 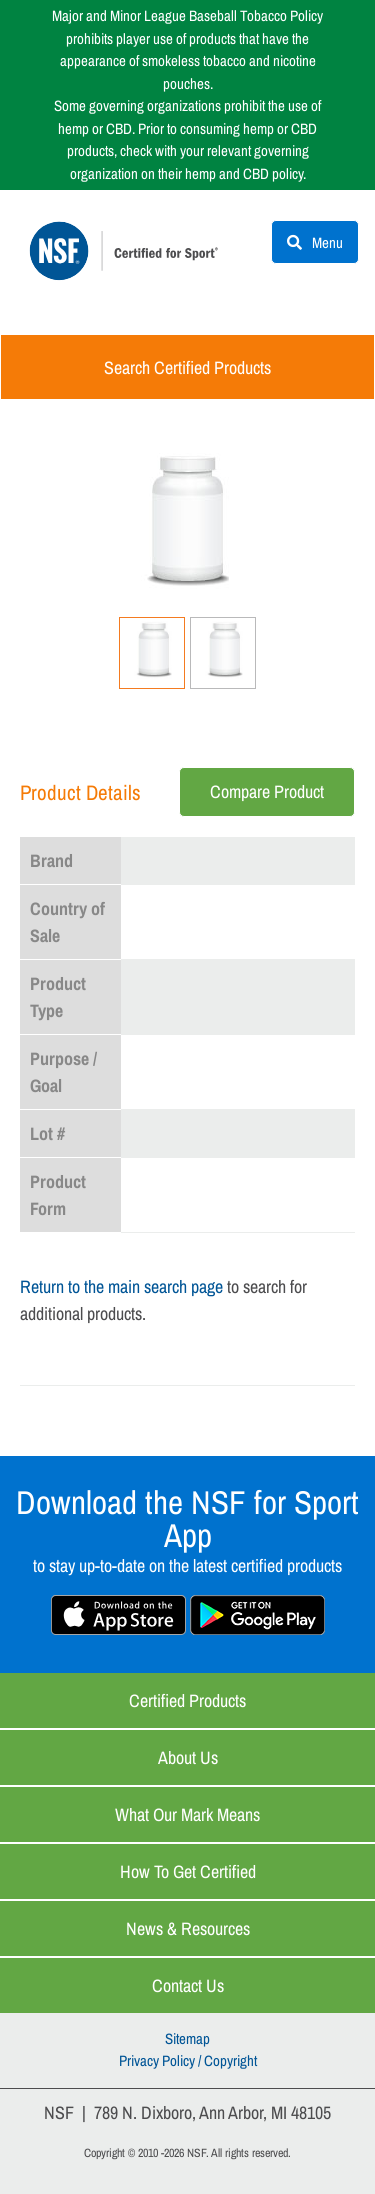 What do you see at coordinates (187, 2038) in the screenshot?
I see `Sitemap` at bounding box center [187, 2038].